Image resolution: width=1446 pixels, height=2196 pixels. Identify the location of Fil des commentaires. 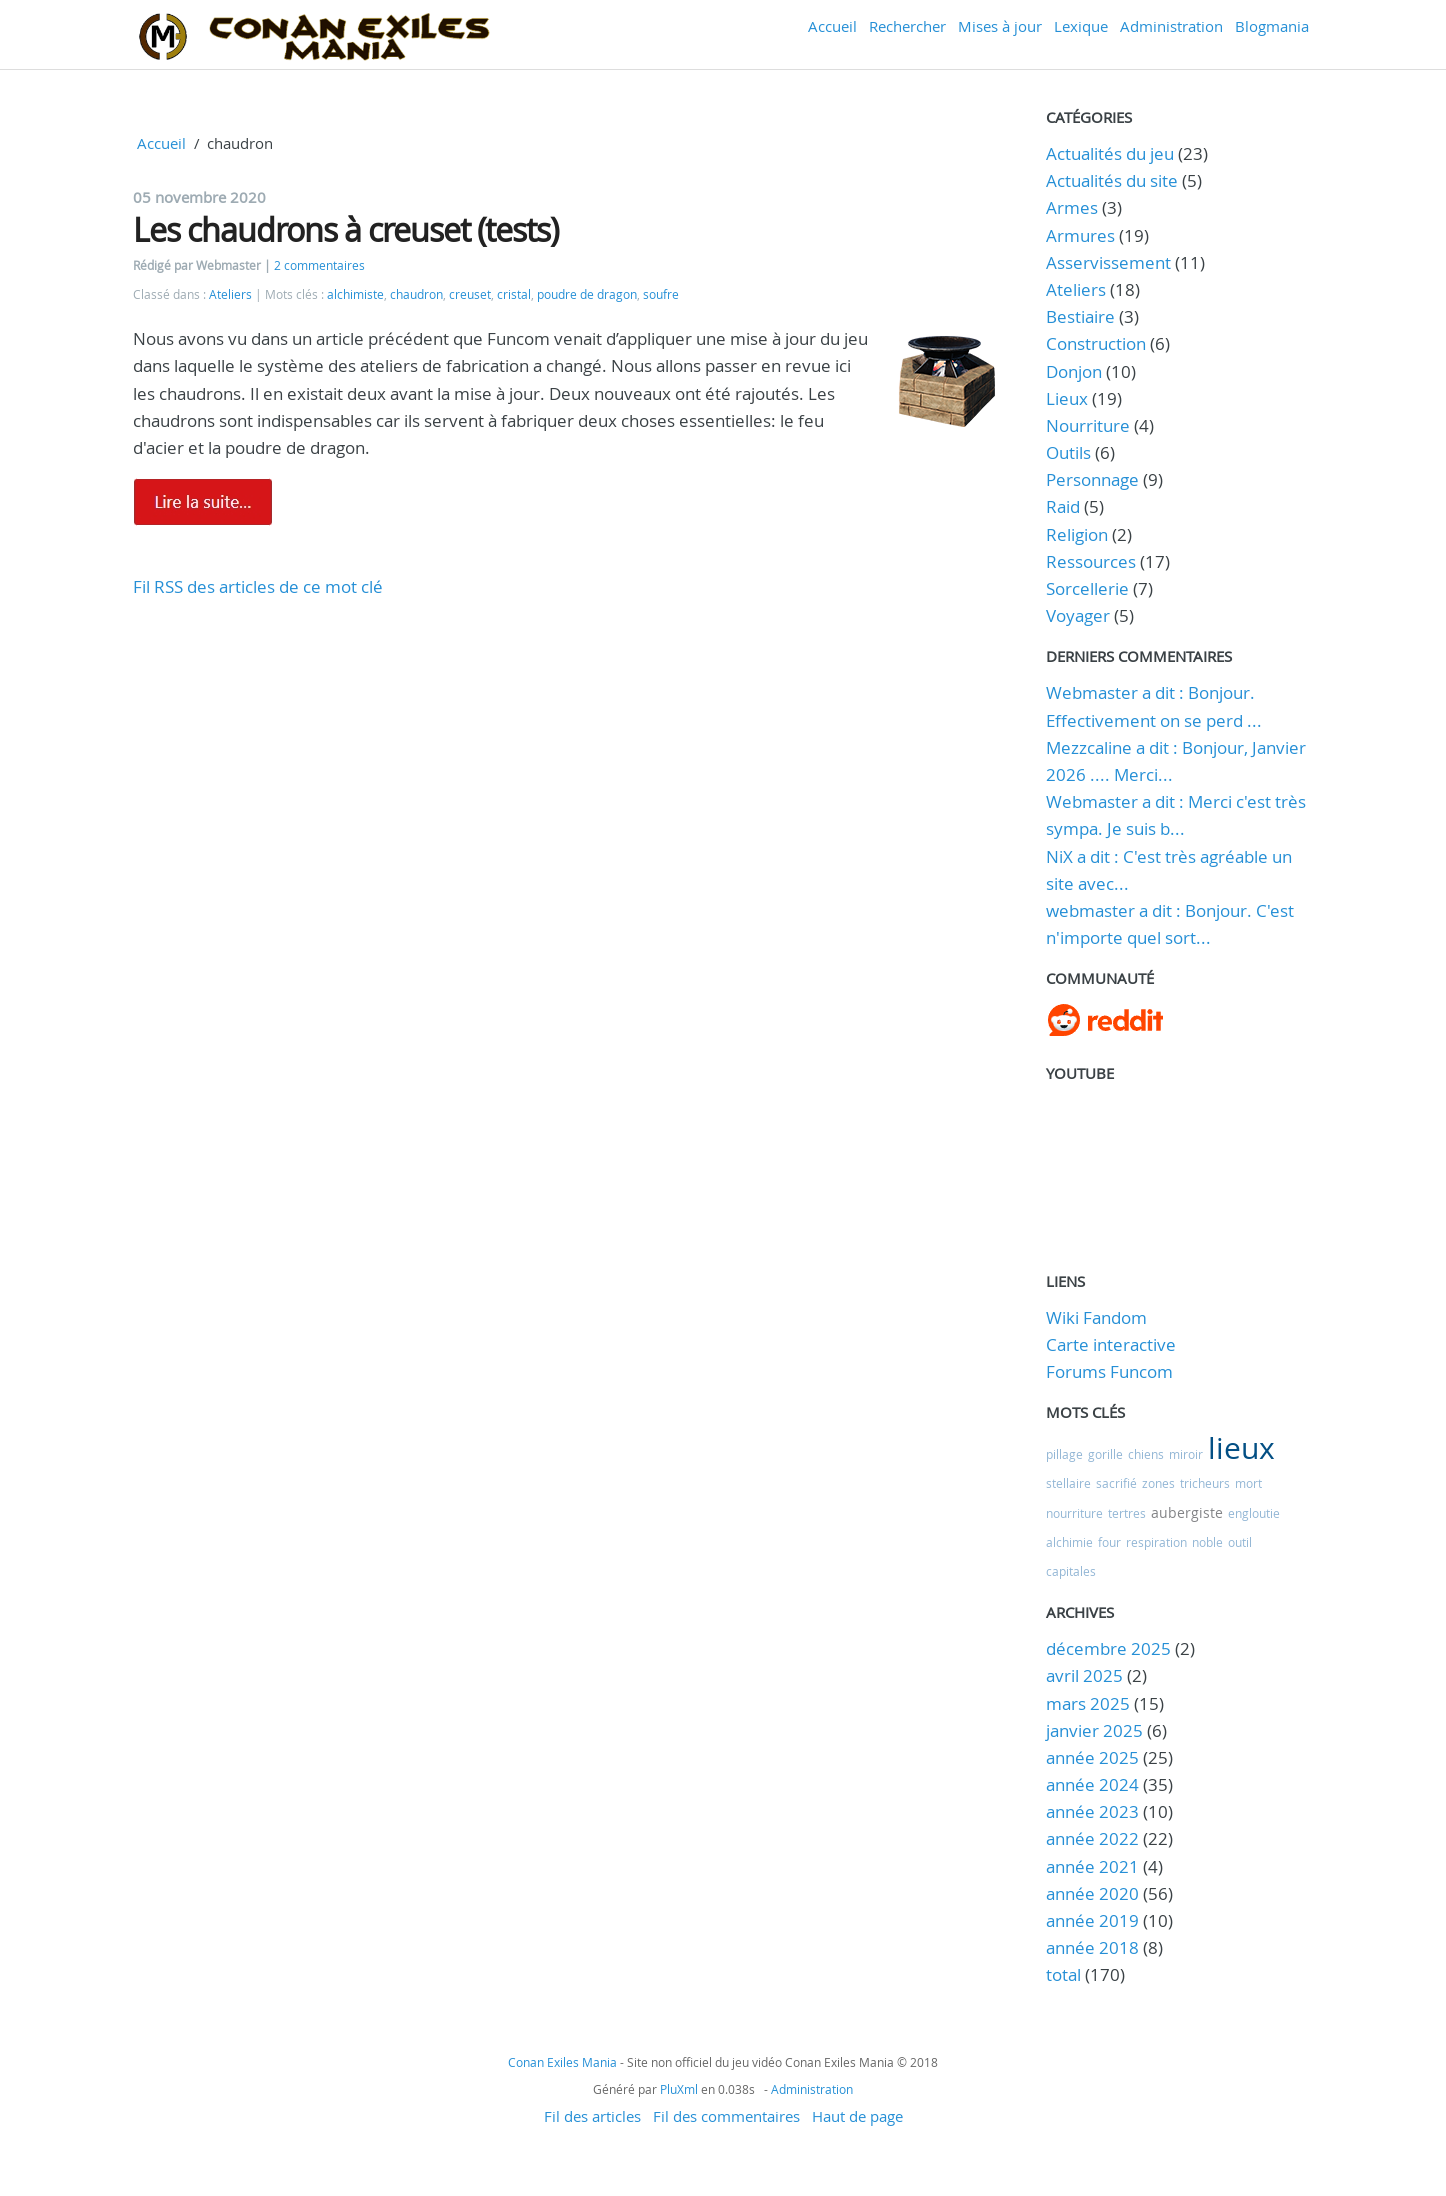
(726, 2116).